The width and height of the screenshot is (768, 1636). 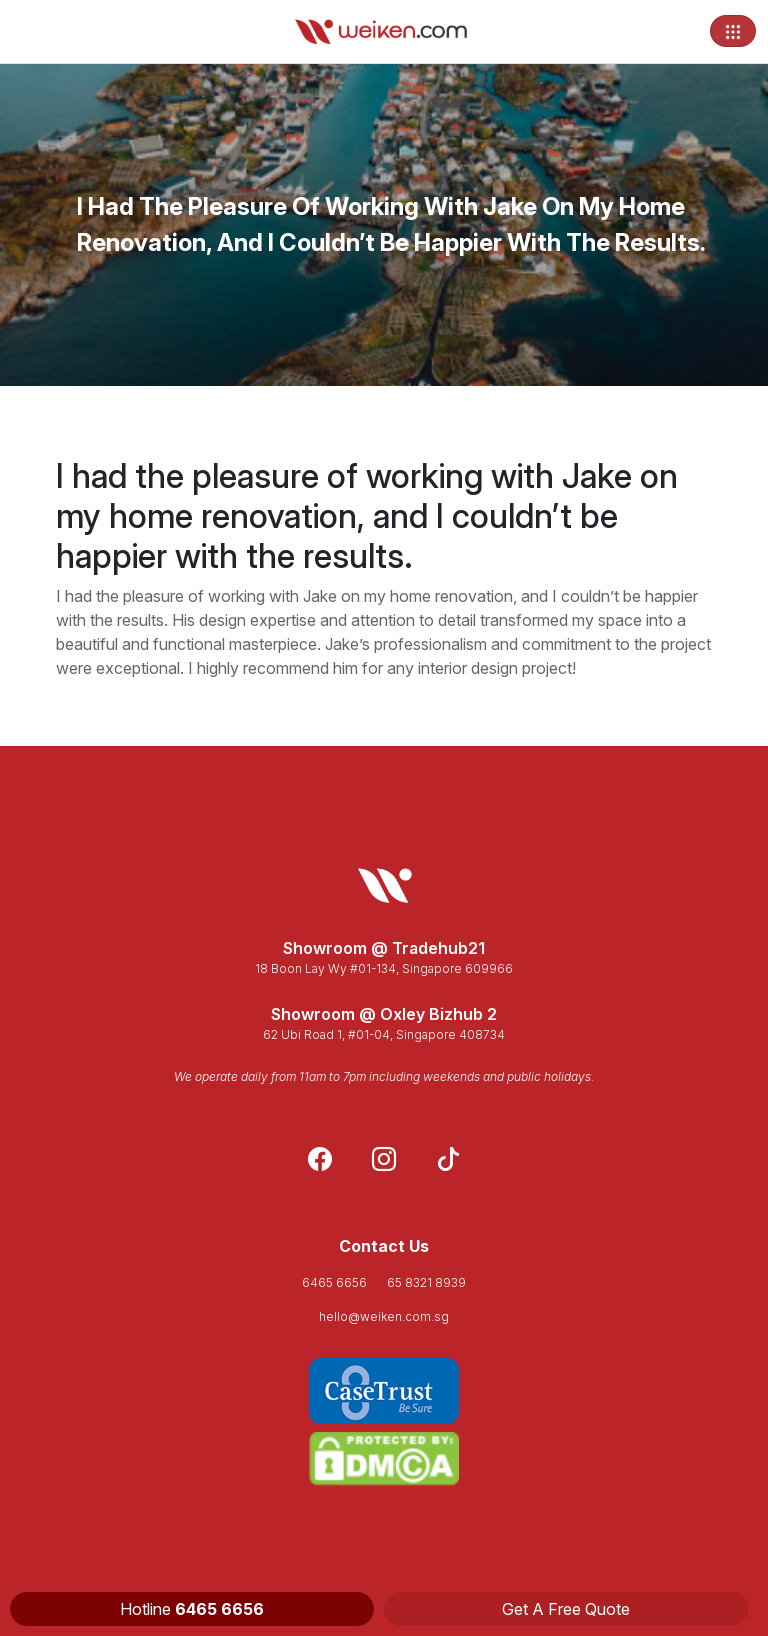 What do you see at coordinates (192, 1609) in the screenshot?
I see `Hotline` at bounding box center [192, 1609].